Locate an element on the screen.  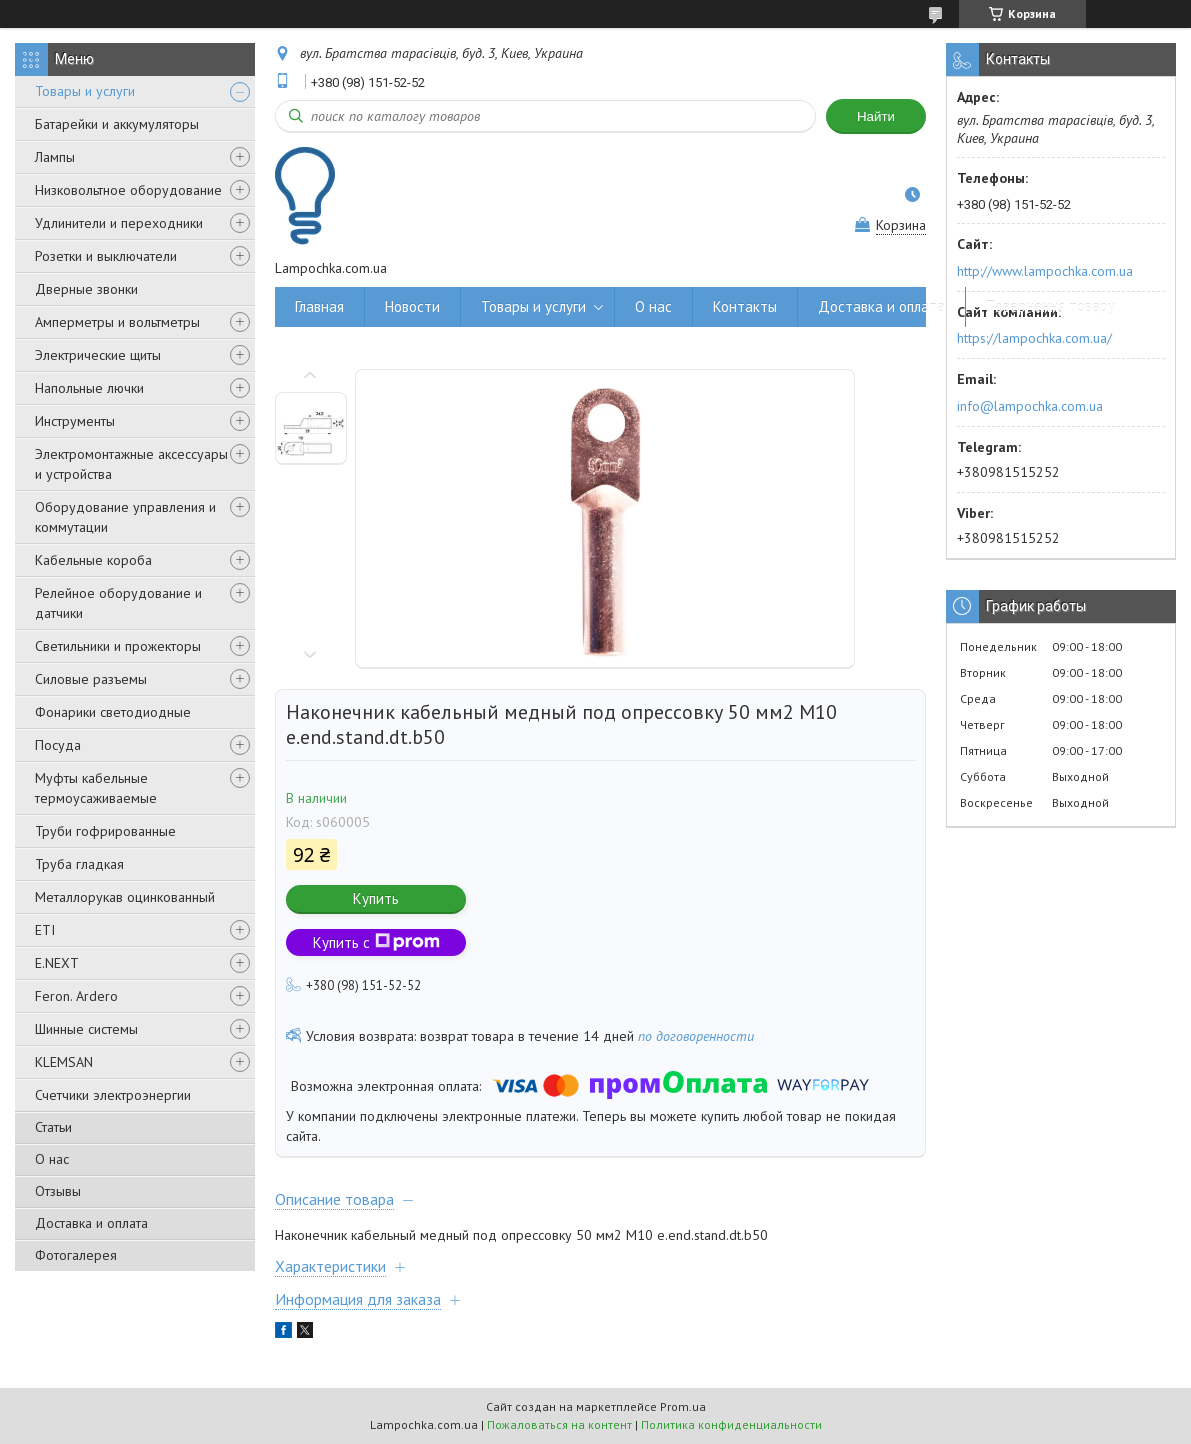
KLEMSAN is located at coordinates (64, 1062).